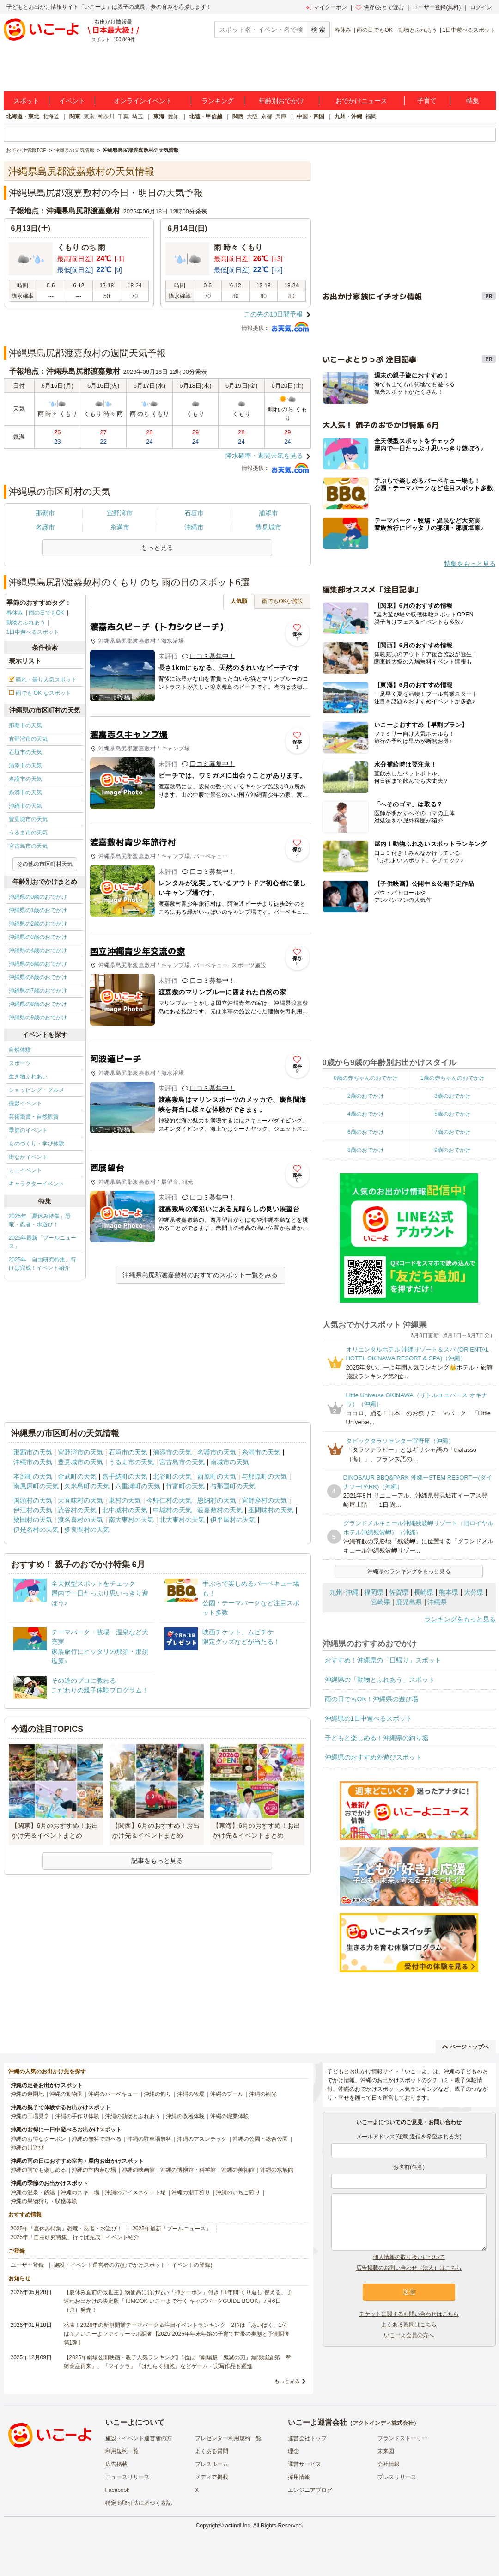  What do you see at coordinates (211, 2477) in the screenshot?
I see `メディア掲載` at bounding box center [211, 2477].